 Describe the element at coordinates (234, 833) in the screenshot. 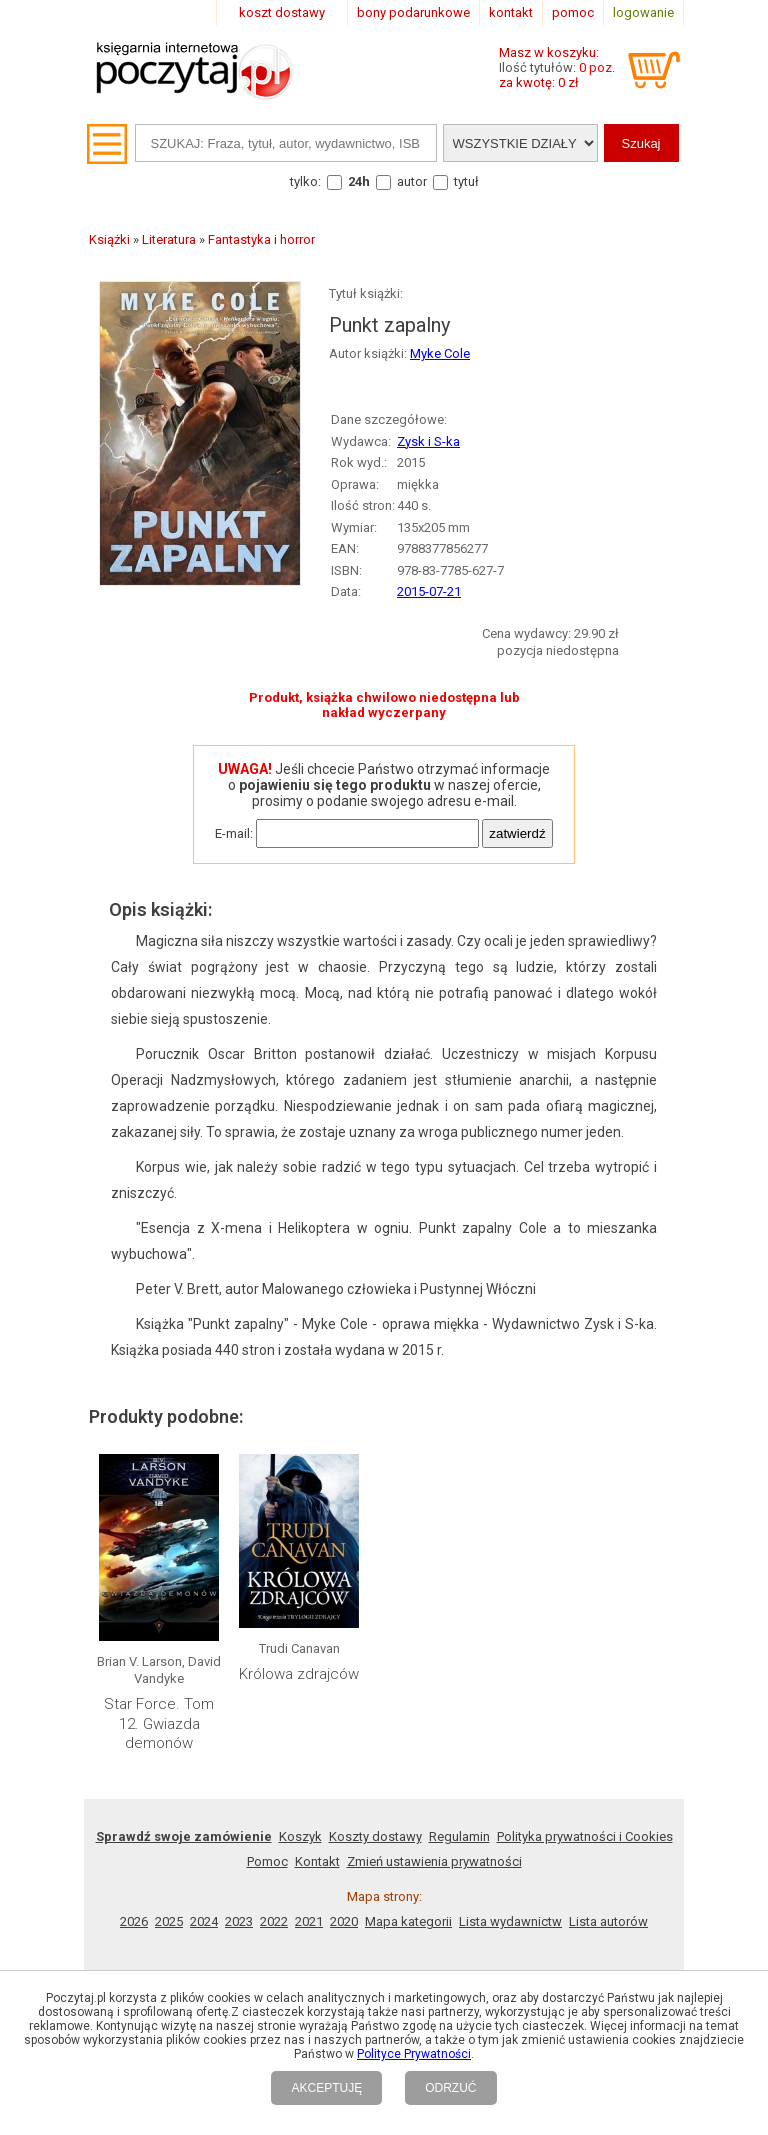

I see `E-mail:` at that location.